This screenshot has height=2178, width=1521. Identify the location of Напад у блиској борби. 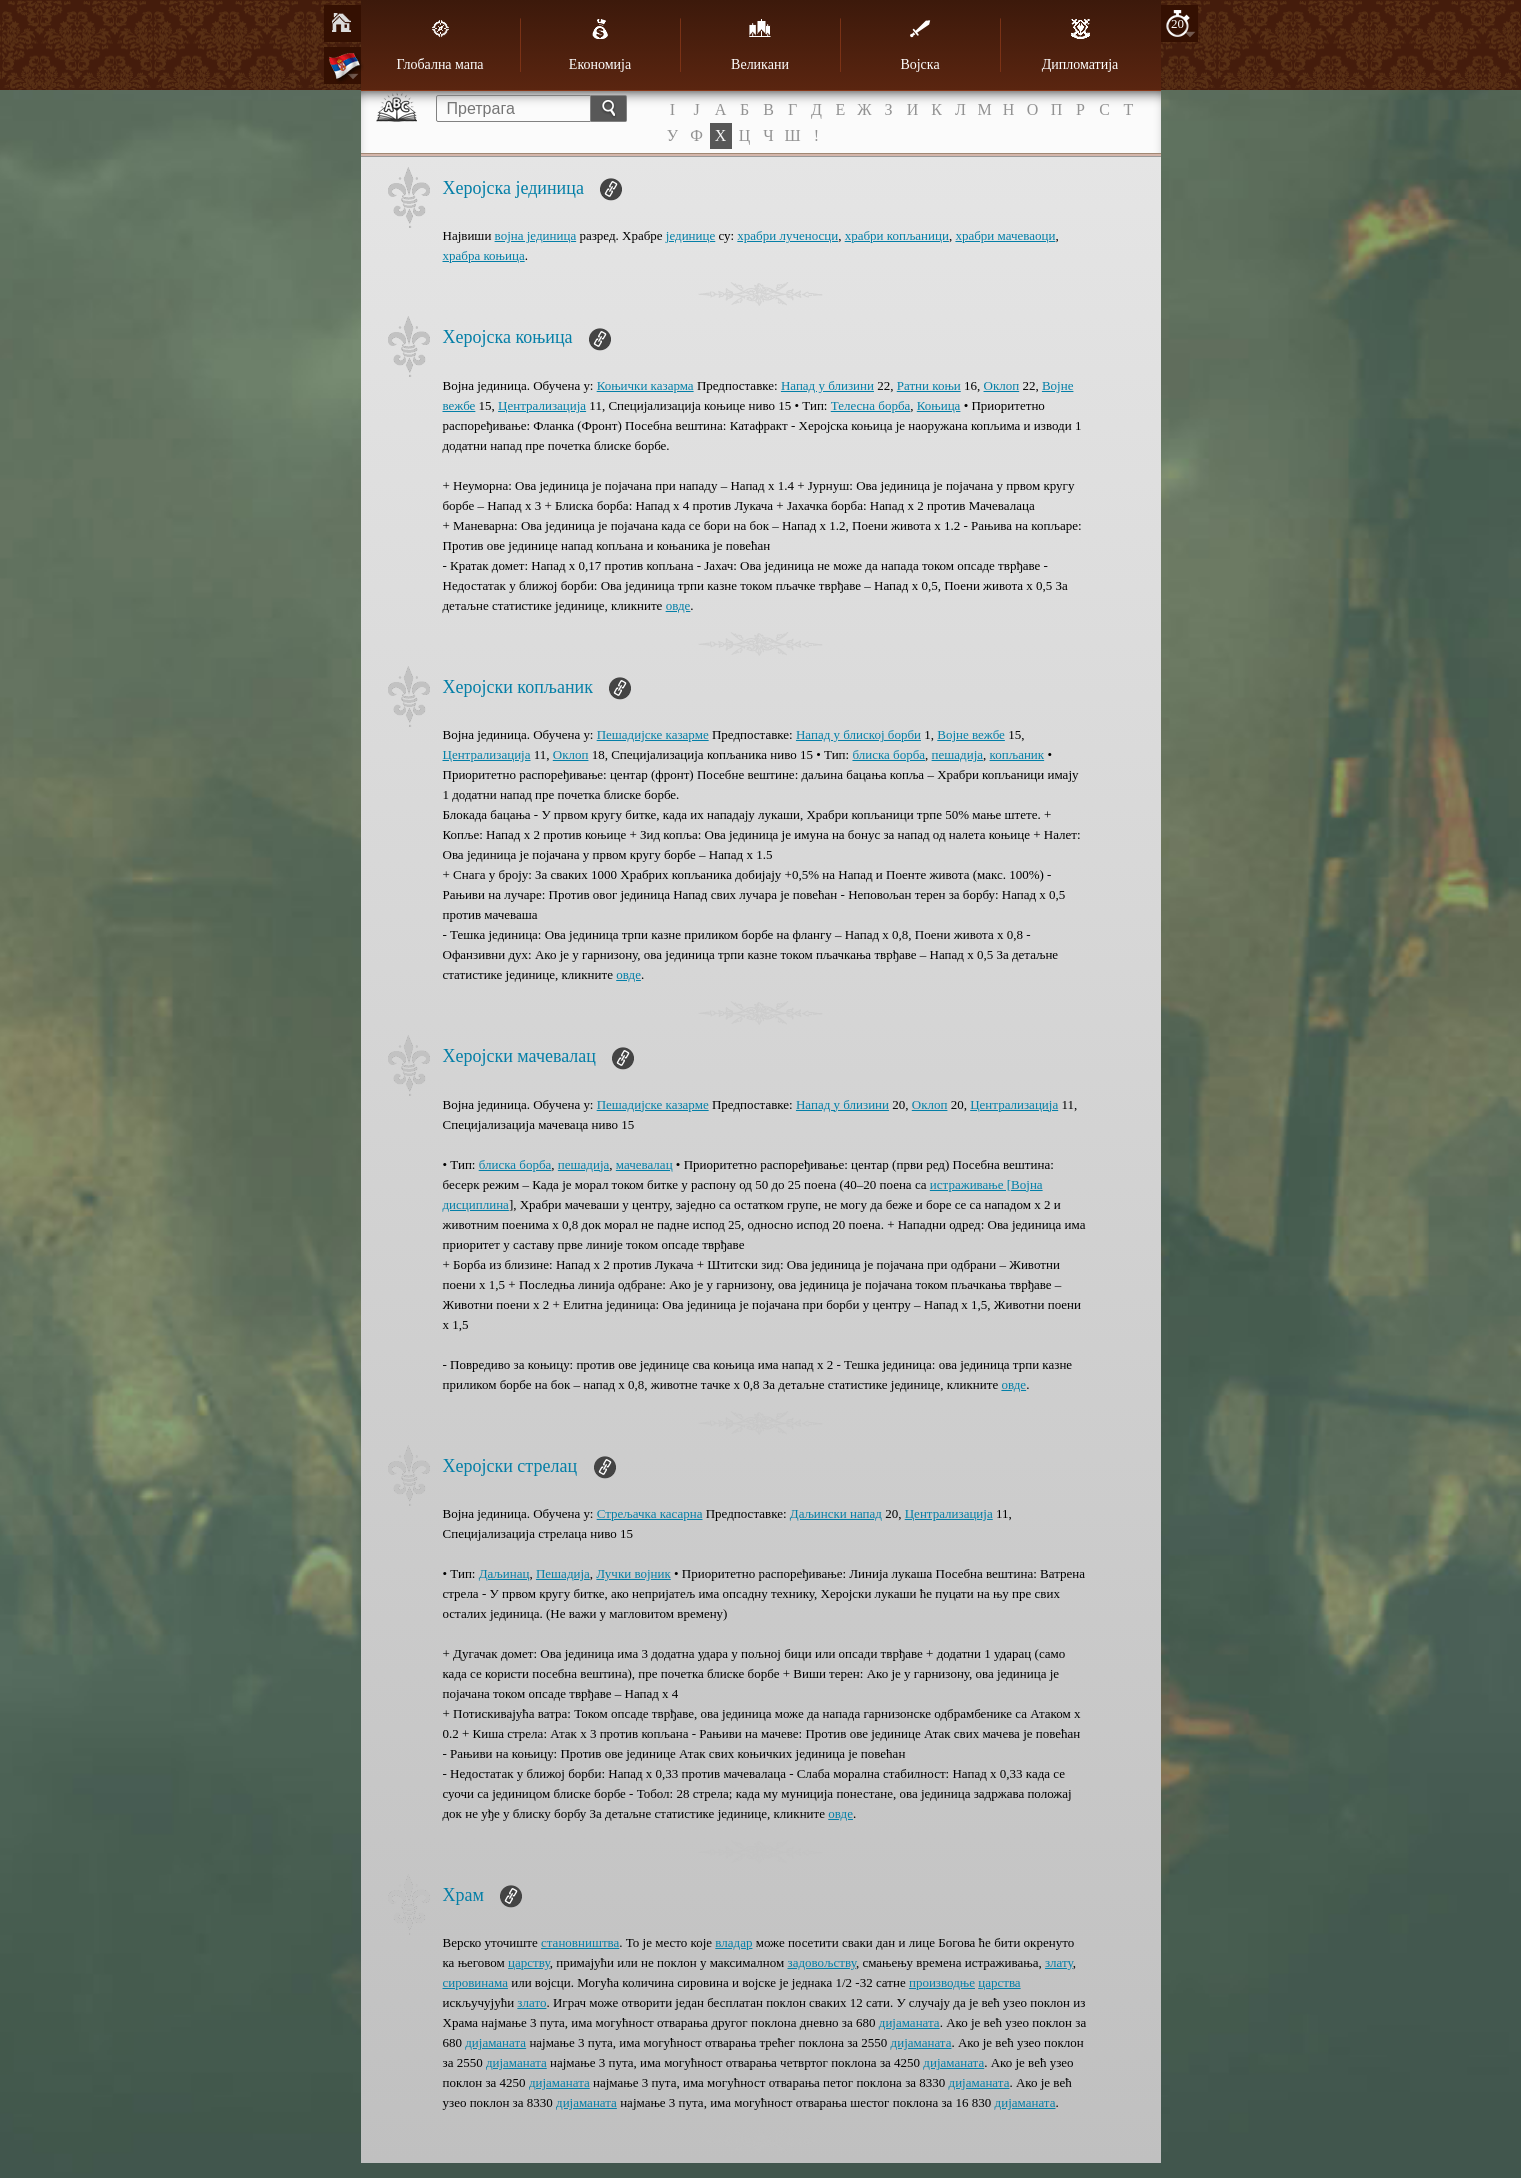
(858, 734).